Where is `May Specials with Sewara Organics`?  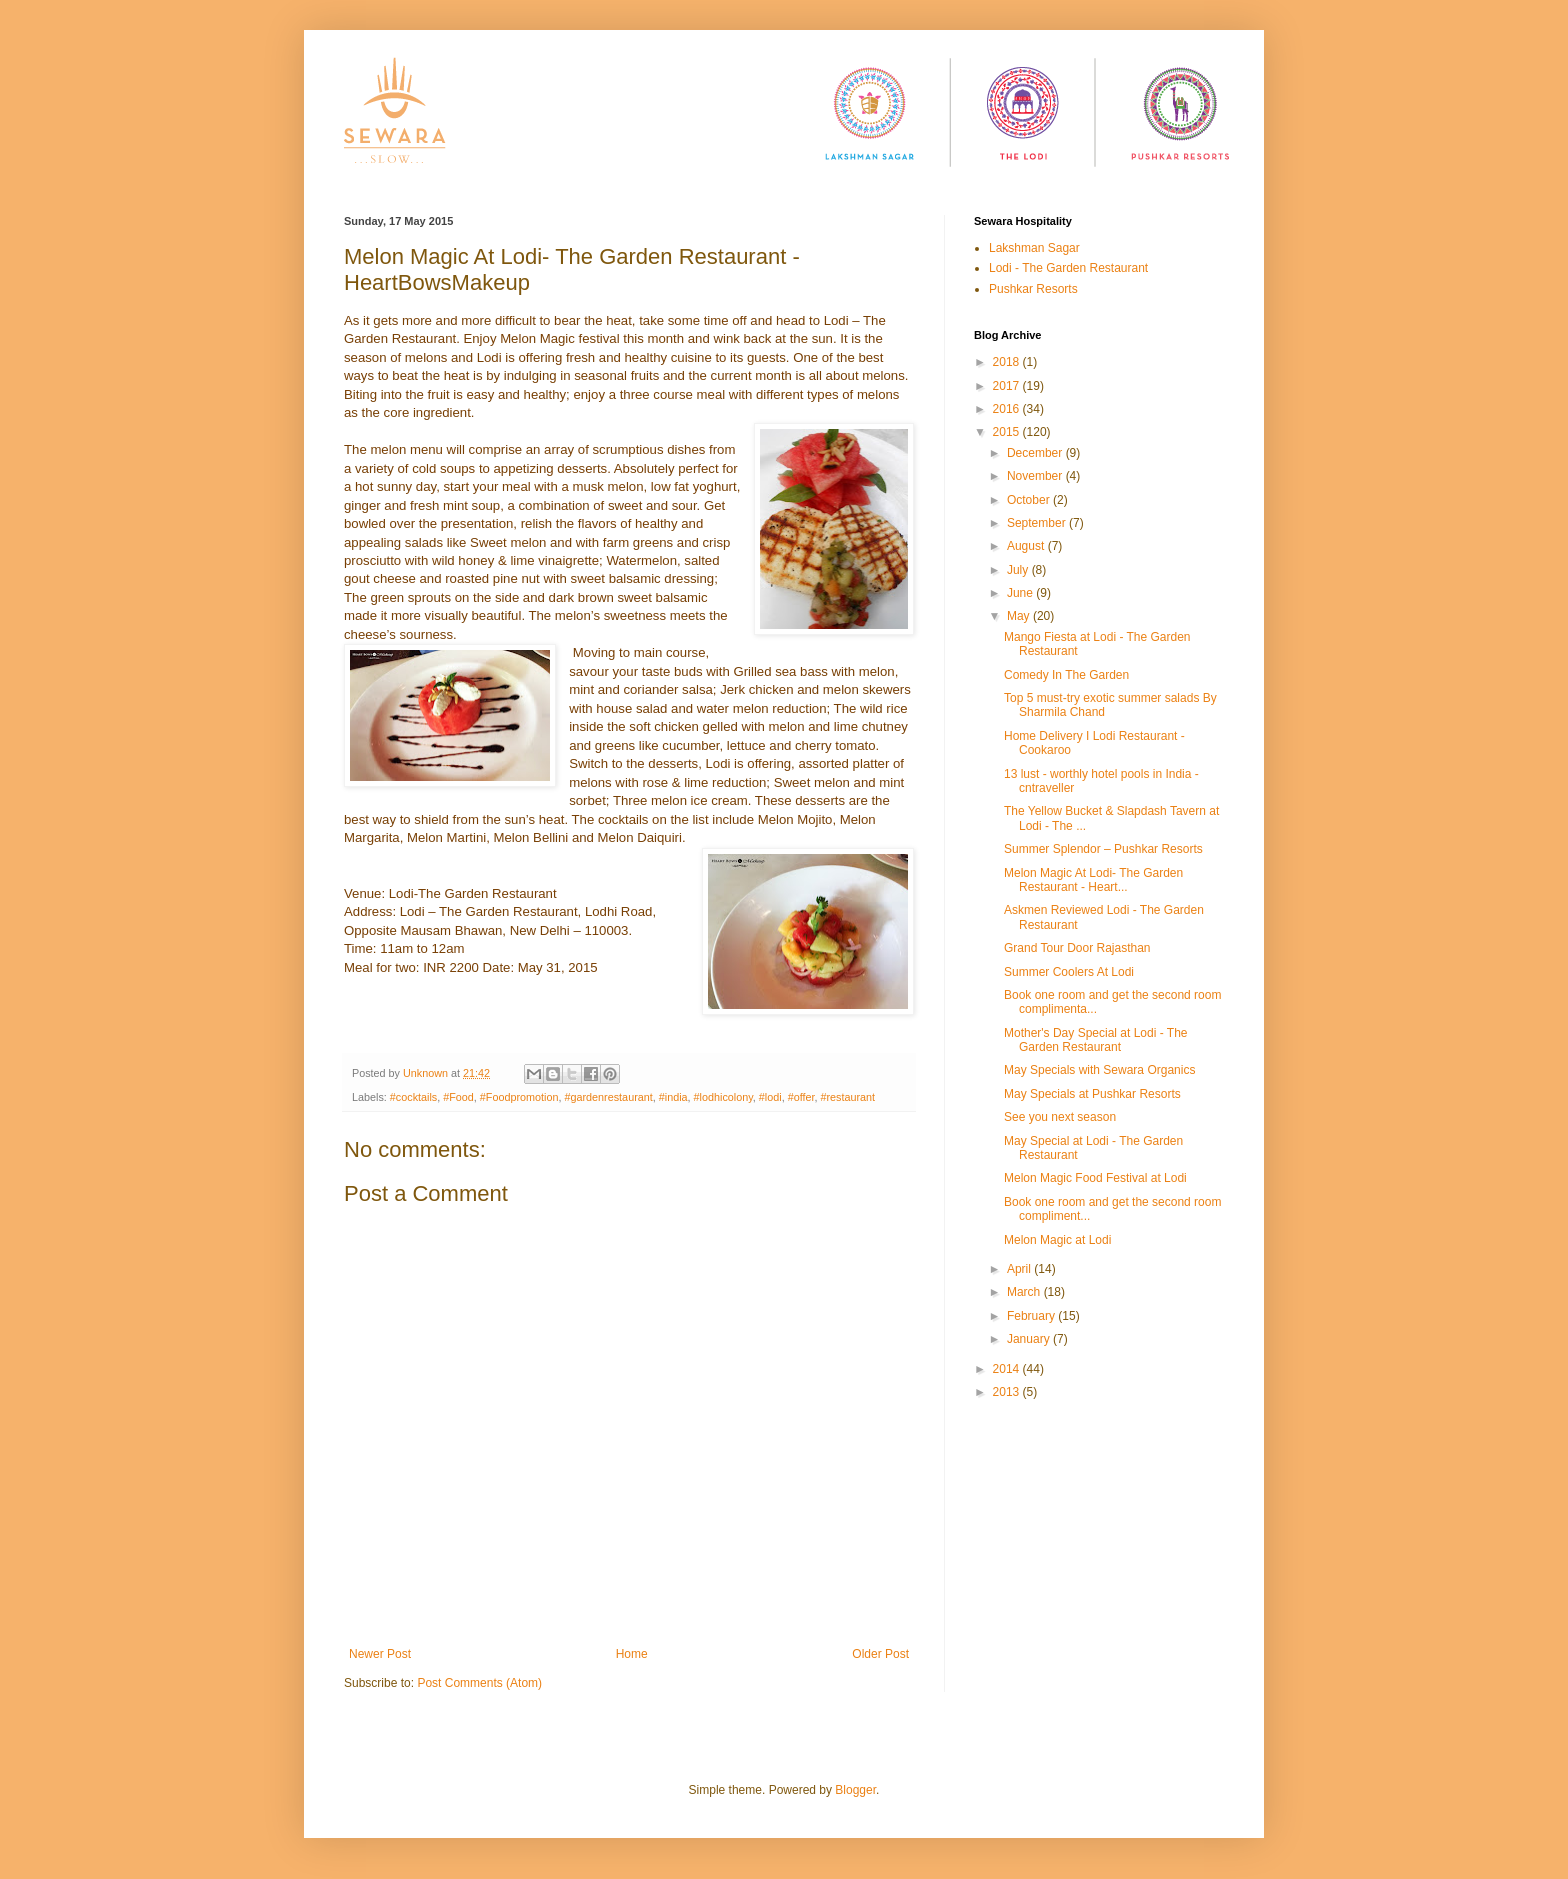
May Specials with Sewara Organics is located at coordinates (1099, 1070).